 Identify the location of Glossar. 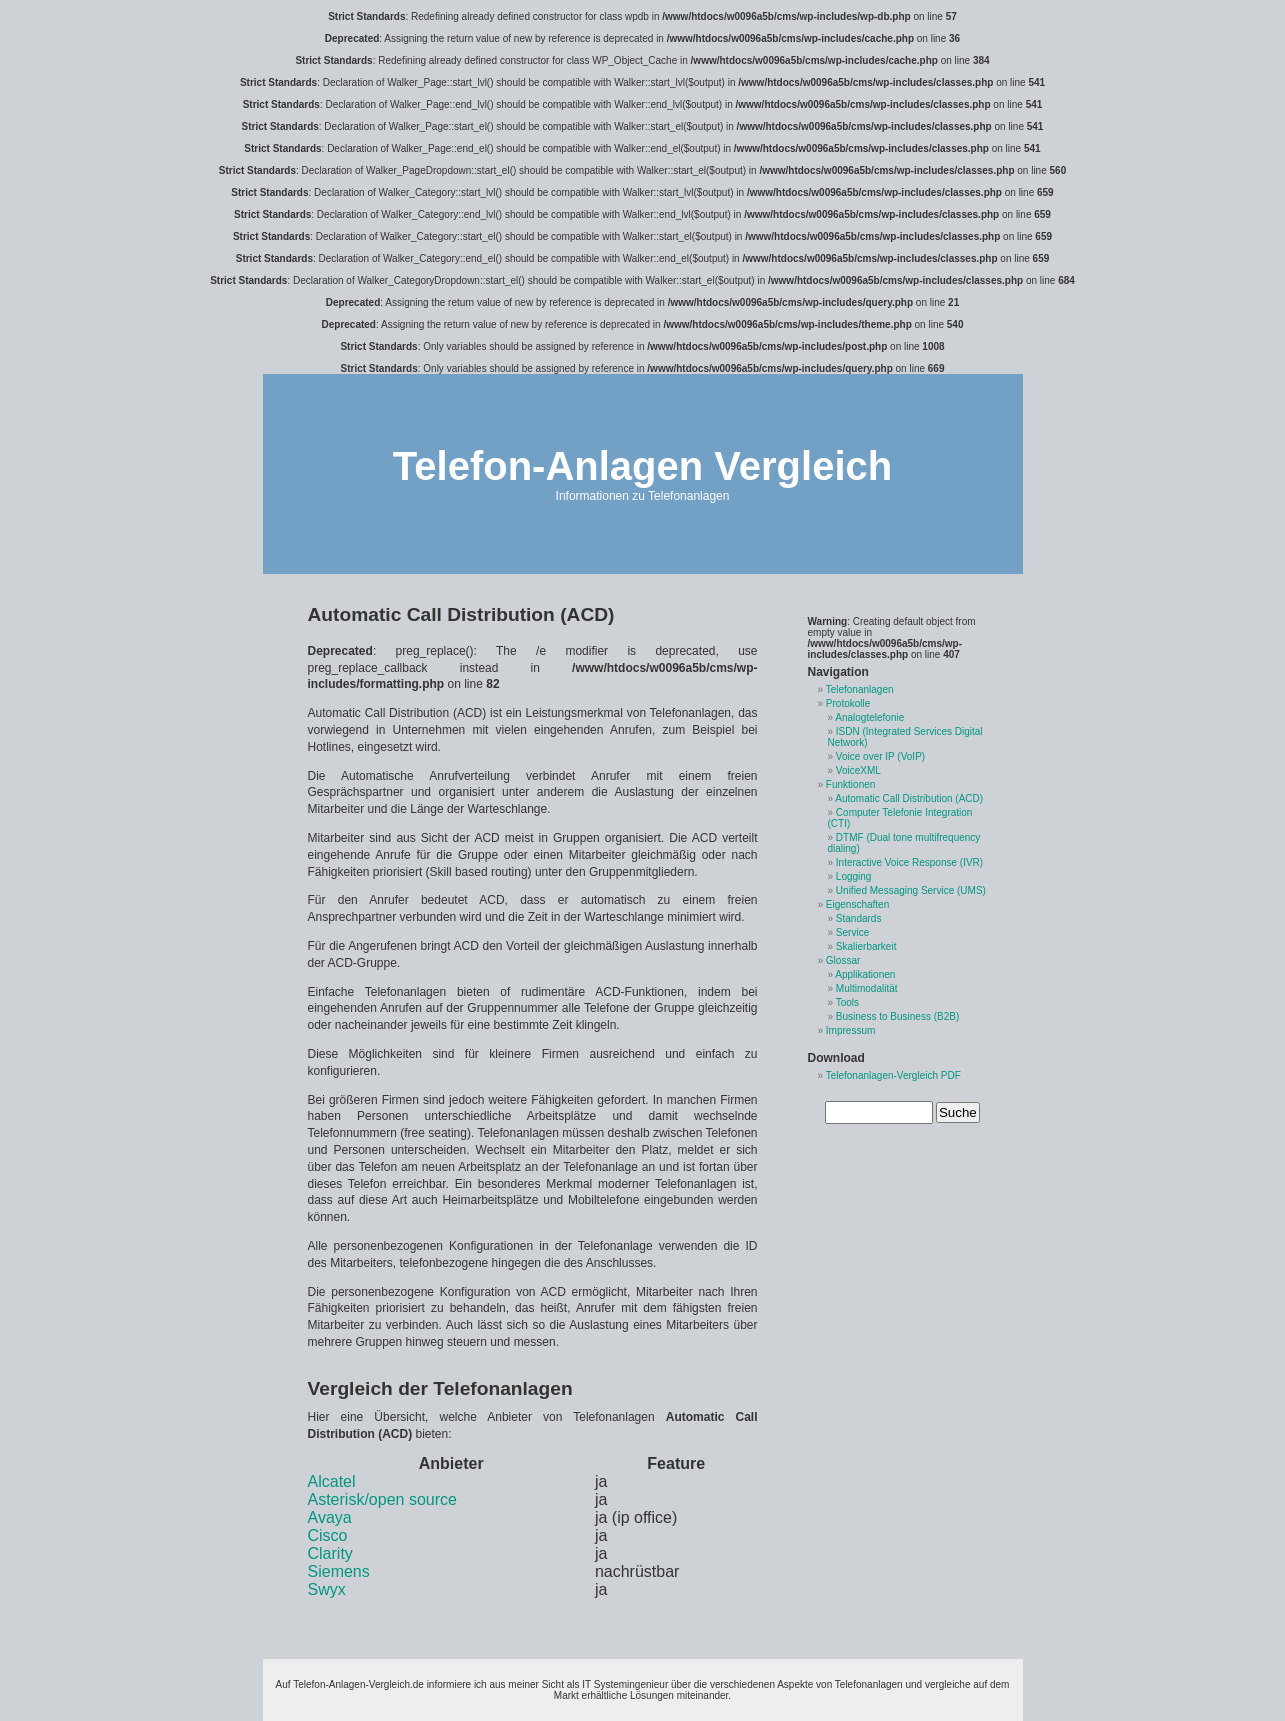
(843, 960).